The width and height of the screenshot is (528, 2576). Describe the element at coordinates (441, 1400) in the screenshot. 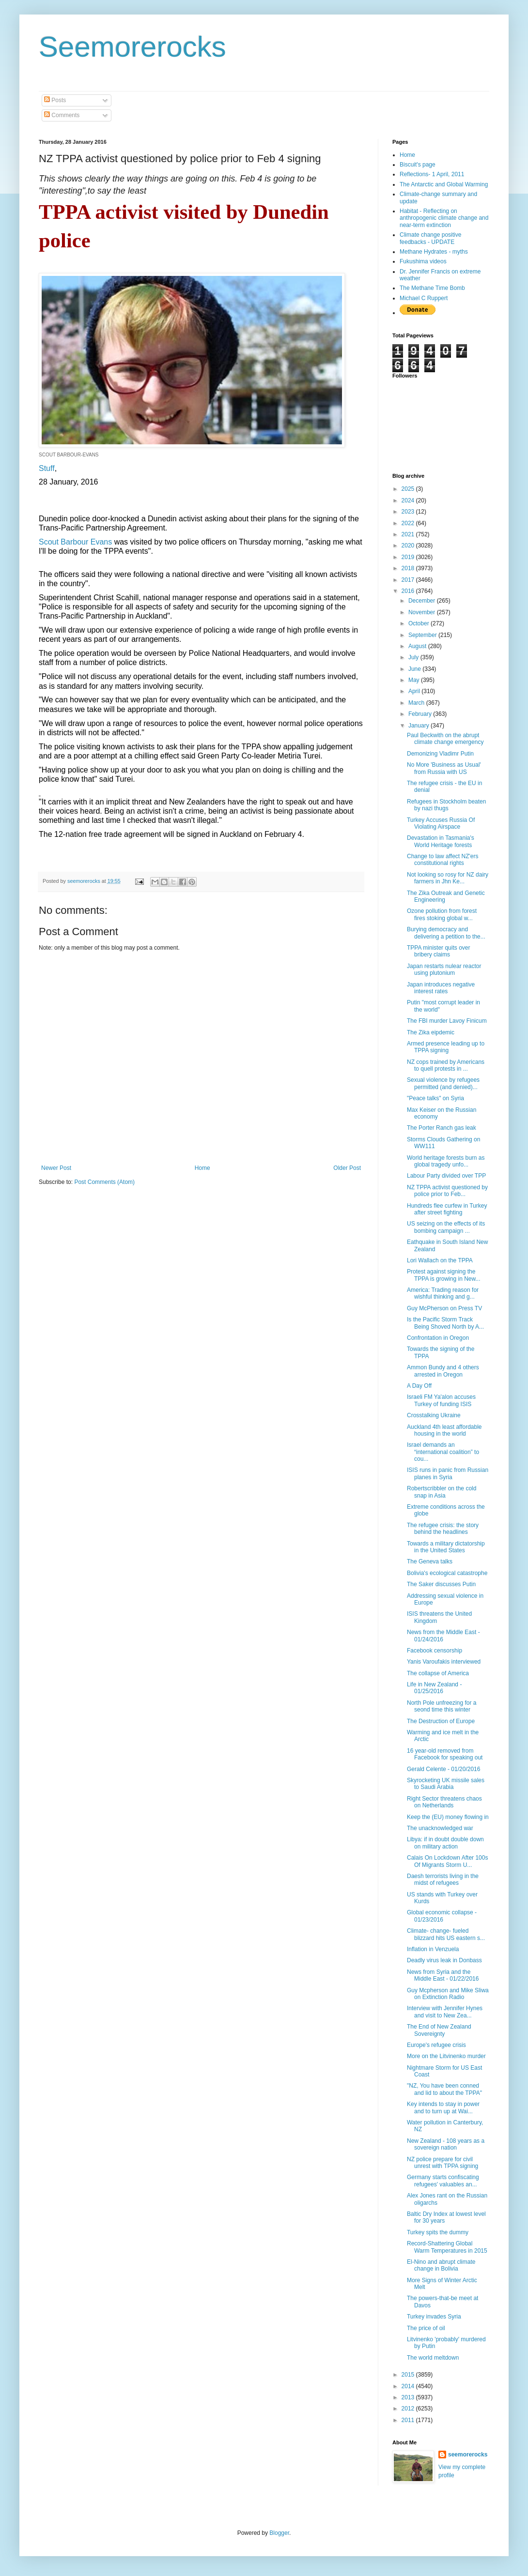

I see `Israeli FM Ya'alon accuses Turkey of funding ISIS` at that location.